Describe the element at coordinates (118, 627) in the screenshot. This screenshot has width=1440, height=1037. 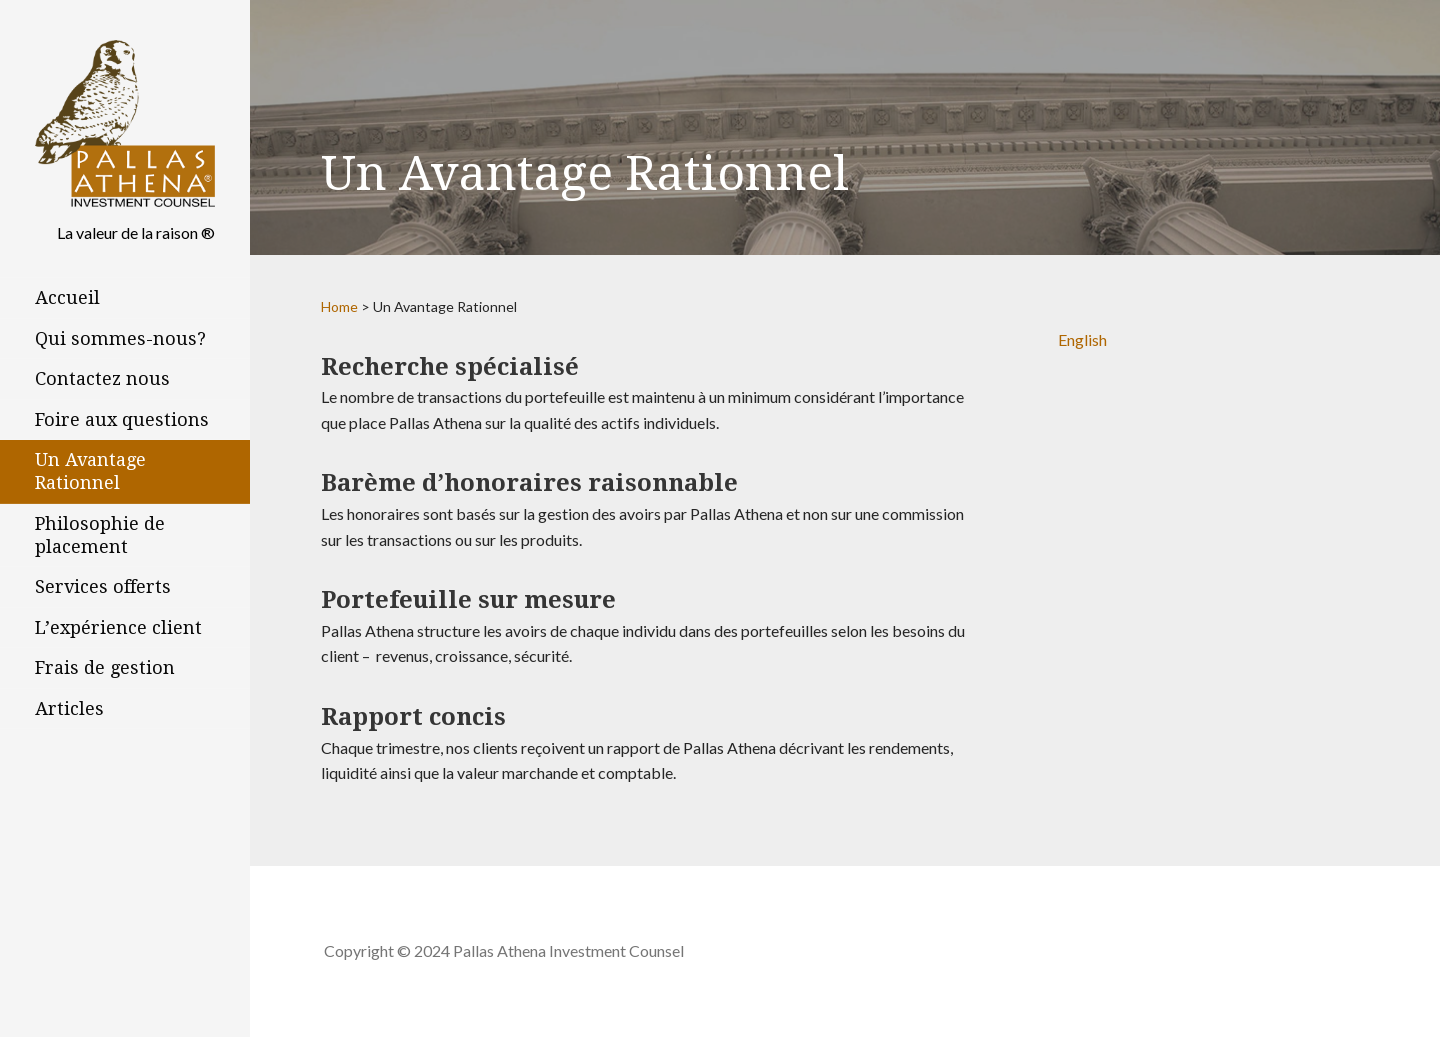
I see `L’expérience client` at that location.